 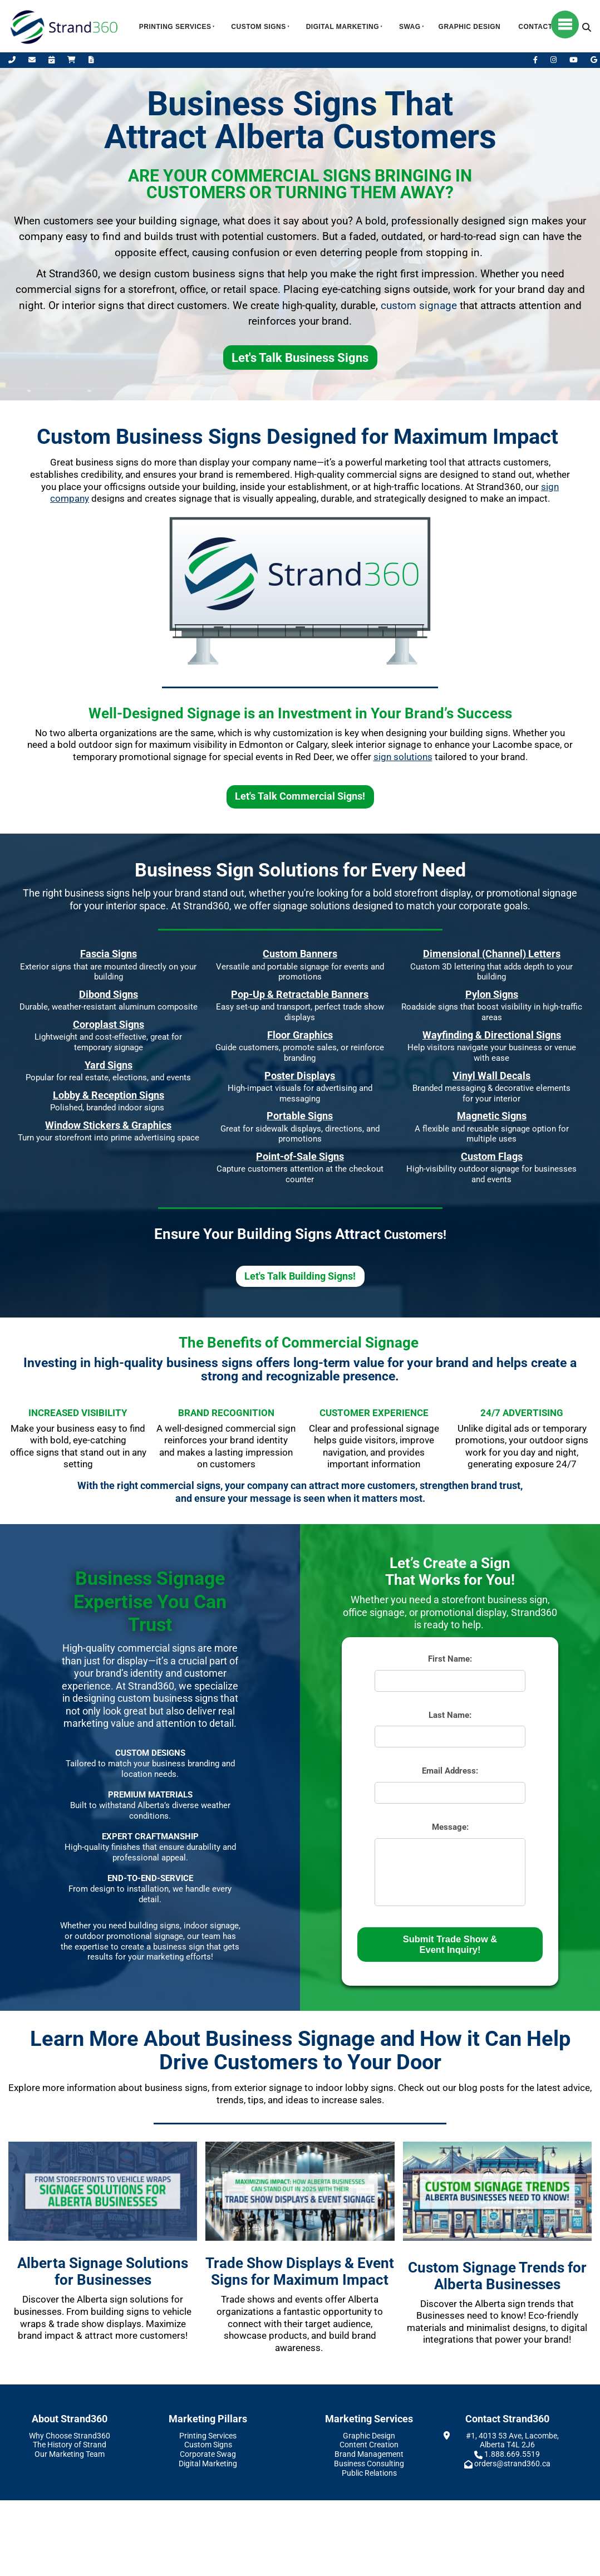 I want to click on [Book Appointment], so click(x=52, y=60).